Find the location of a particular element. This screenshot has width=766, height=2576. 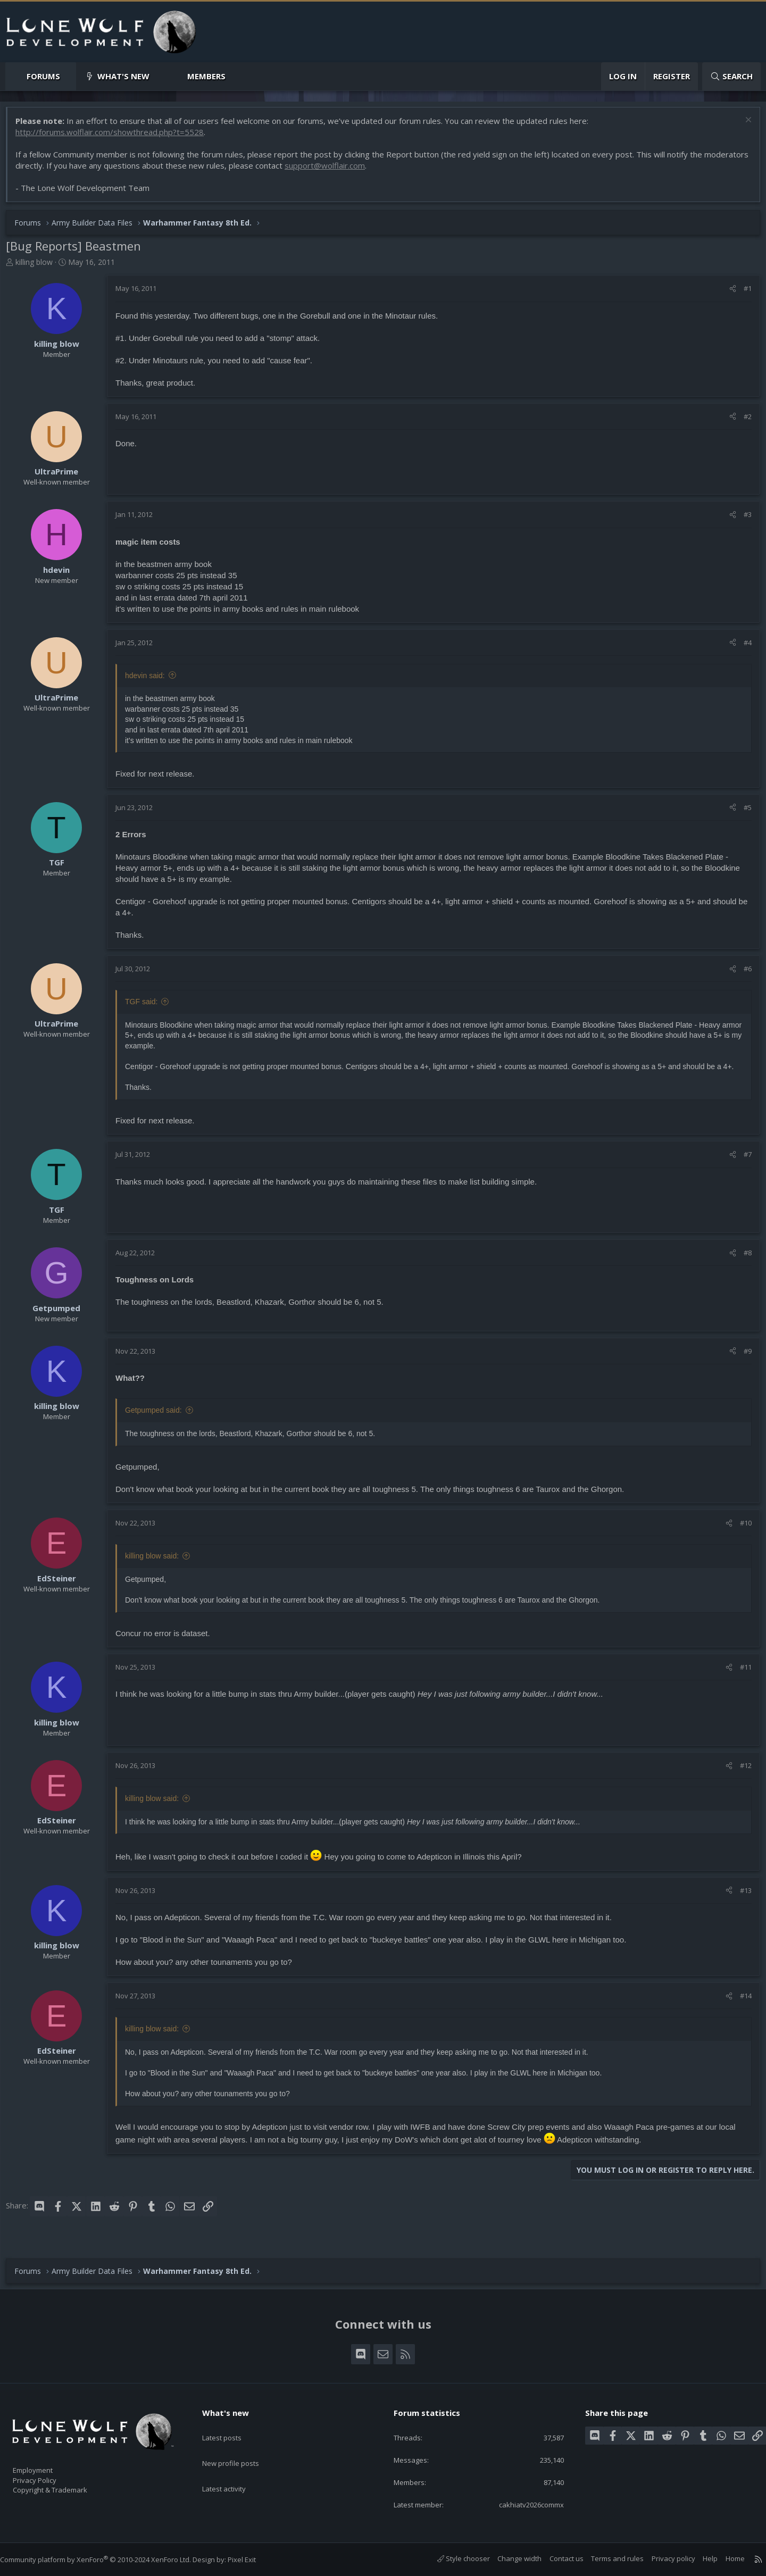

Employment is located at coordinates (46, 2463).